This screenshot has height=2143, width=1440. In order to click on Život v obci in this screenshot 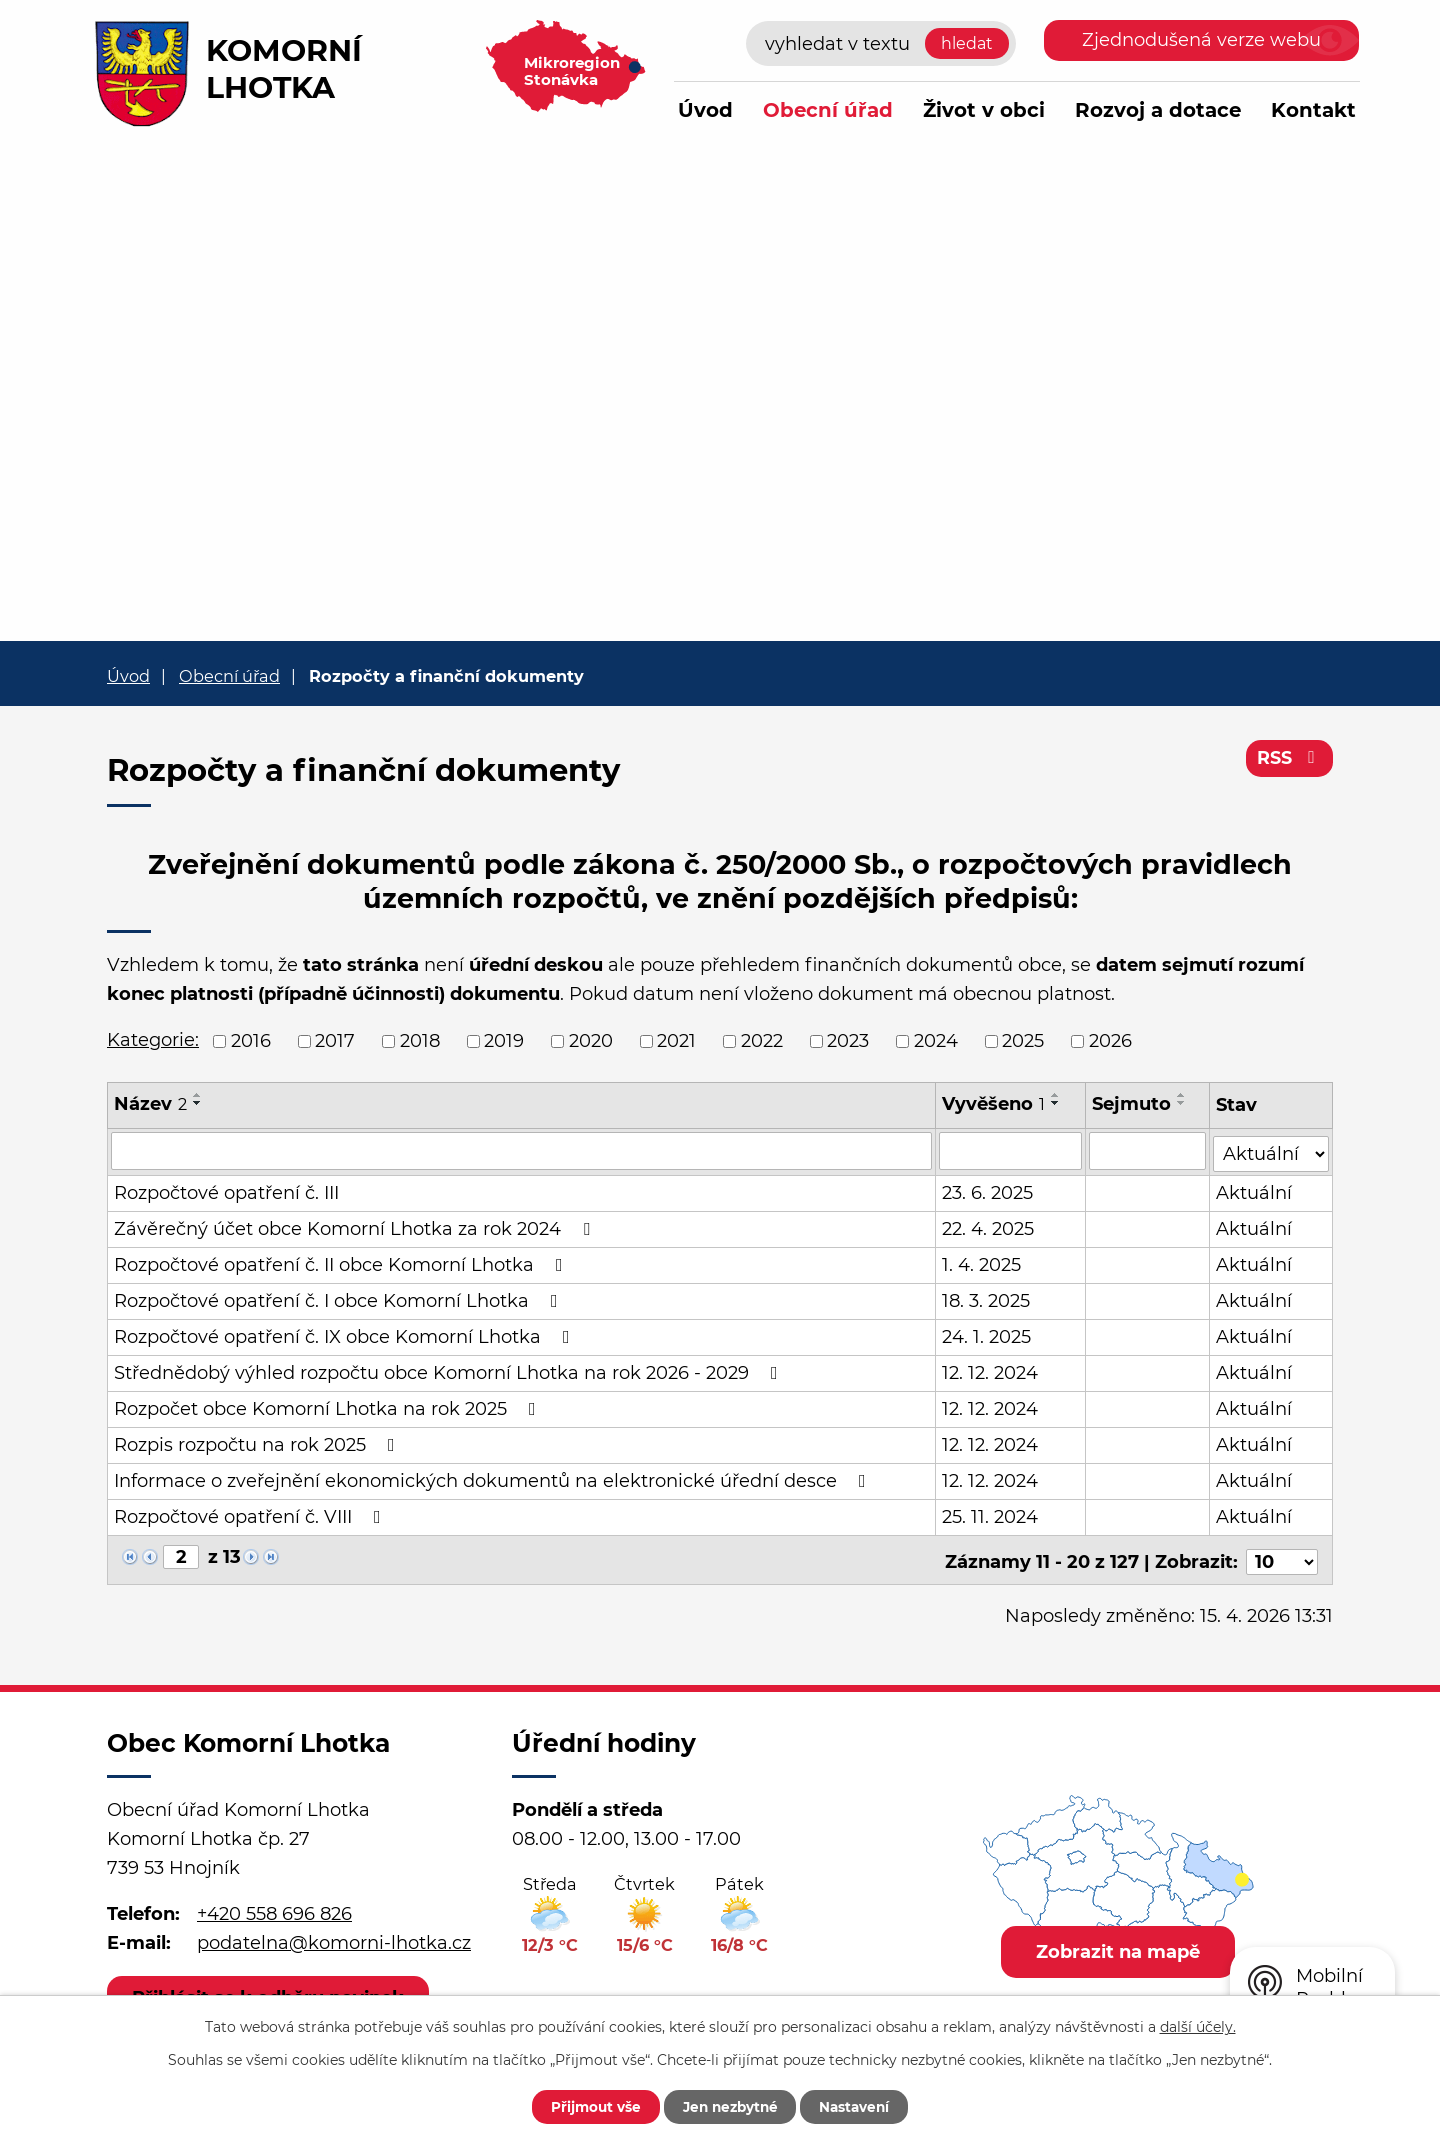, I will do `click(984, 110)`.